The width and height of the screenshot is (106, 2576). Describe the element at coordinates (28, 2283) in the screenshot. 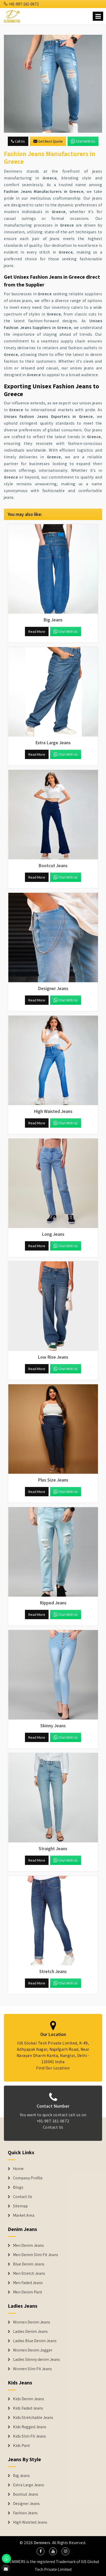

I see `Men Faded Jeans [Denim Jeans]` at that location.